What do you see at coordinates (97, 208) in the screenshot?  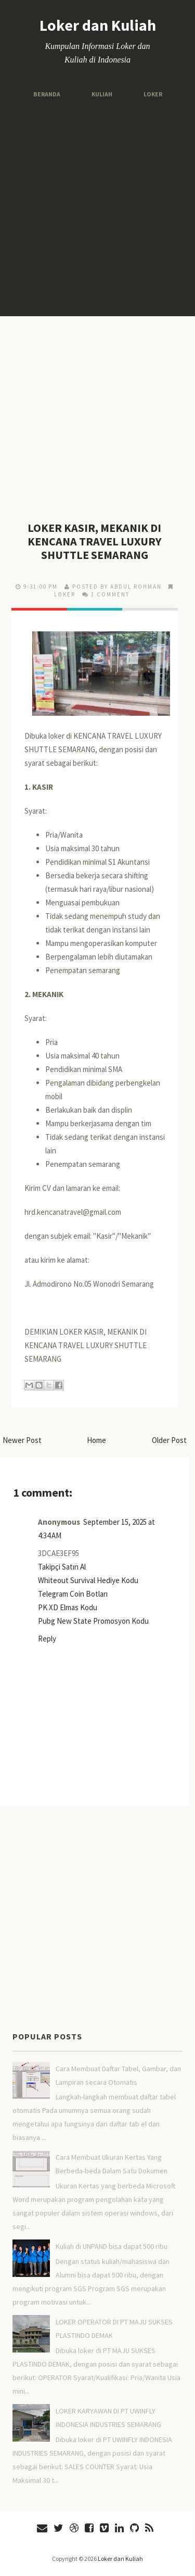 I see `[Advertisement]` at bounding box center [97, 208].